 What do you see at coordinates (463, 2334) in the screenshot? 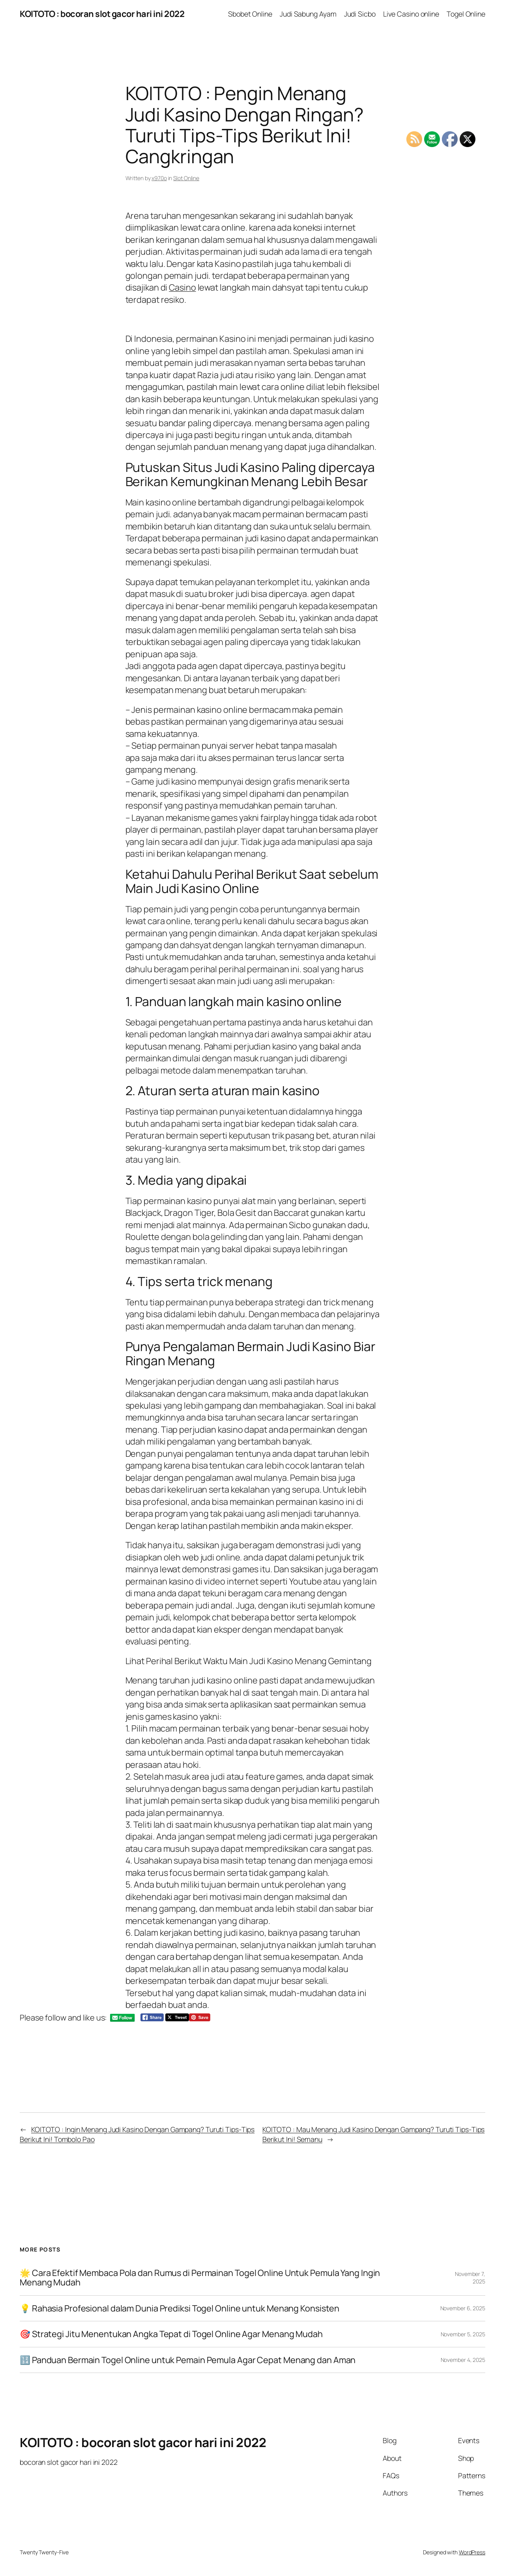
I see `November 5, 2025` at bounding box center [463, 2334].